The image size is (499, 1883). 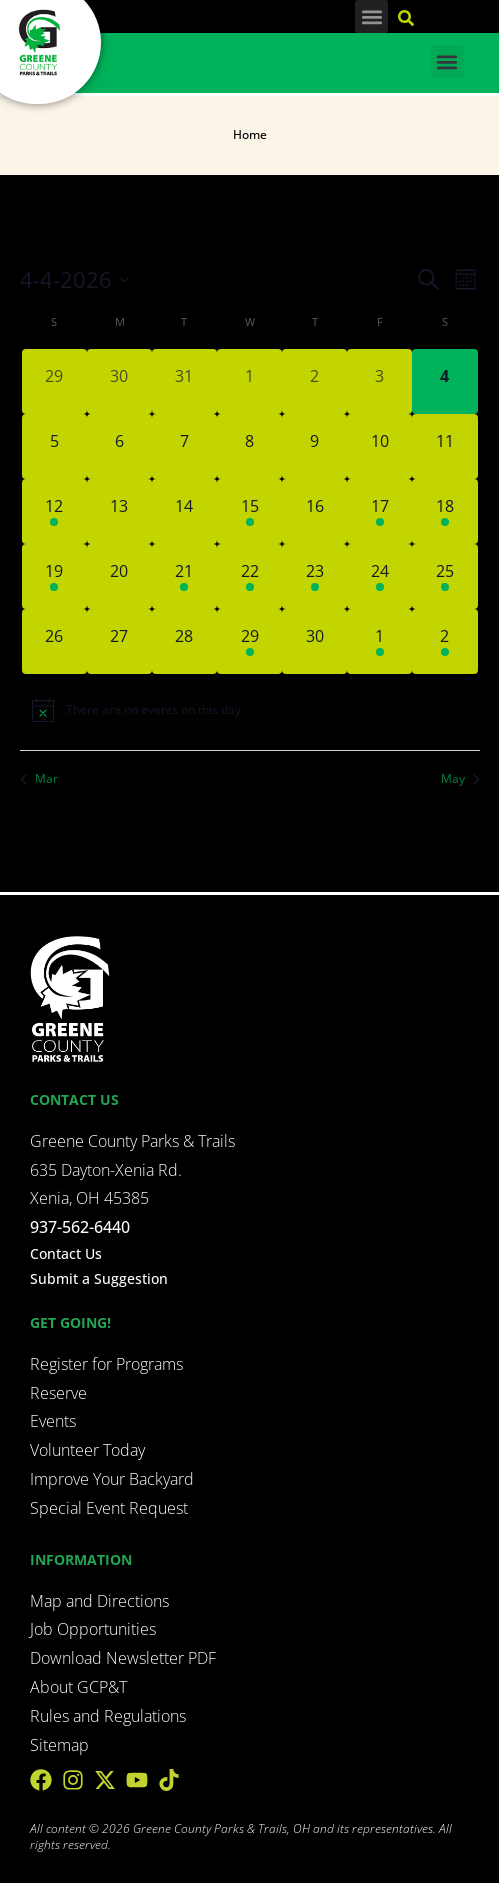 What do you see at coordinates (119, 381) in the screenshot?
I see `[March 30, 0 events, past day]` at bounding box center [119, 381].